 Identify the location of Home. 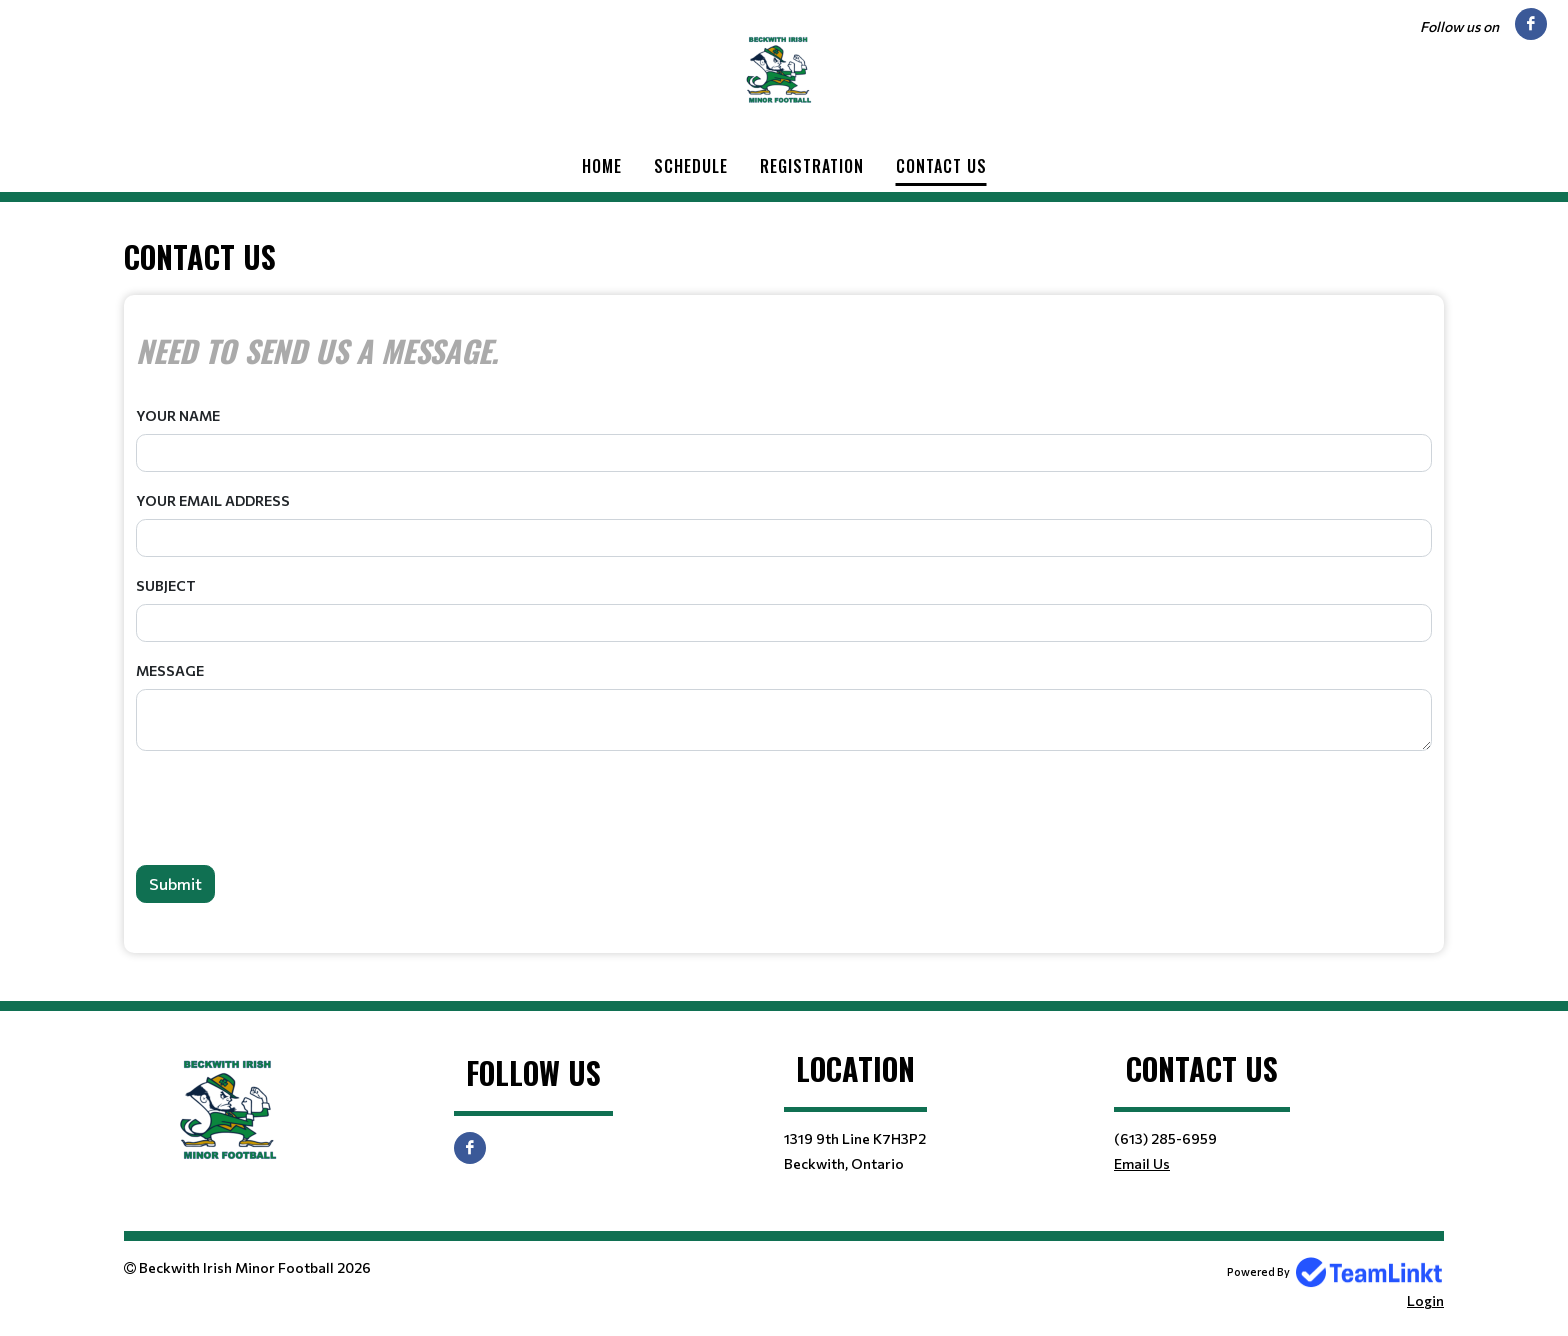
(602, 166).